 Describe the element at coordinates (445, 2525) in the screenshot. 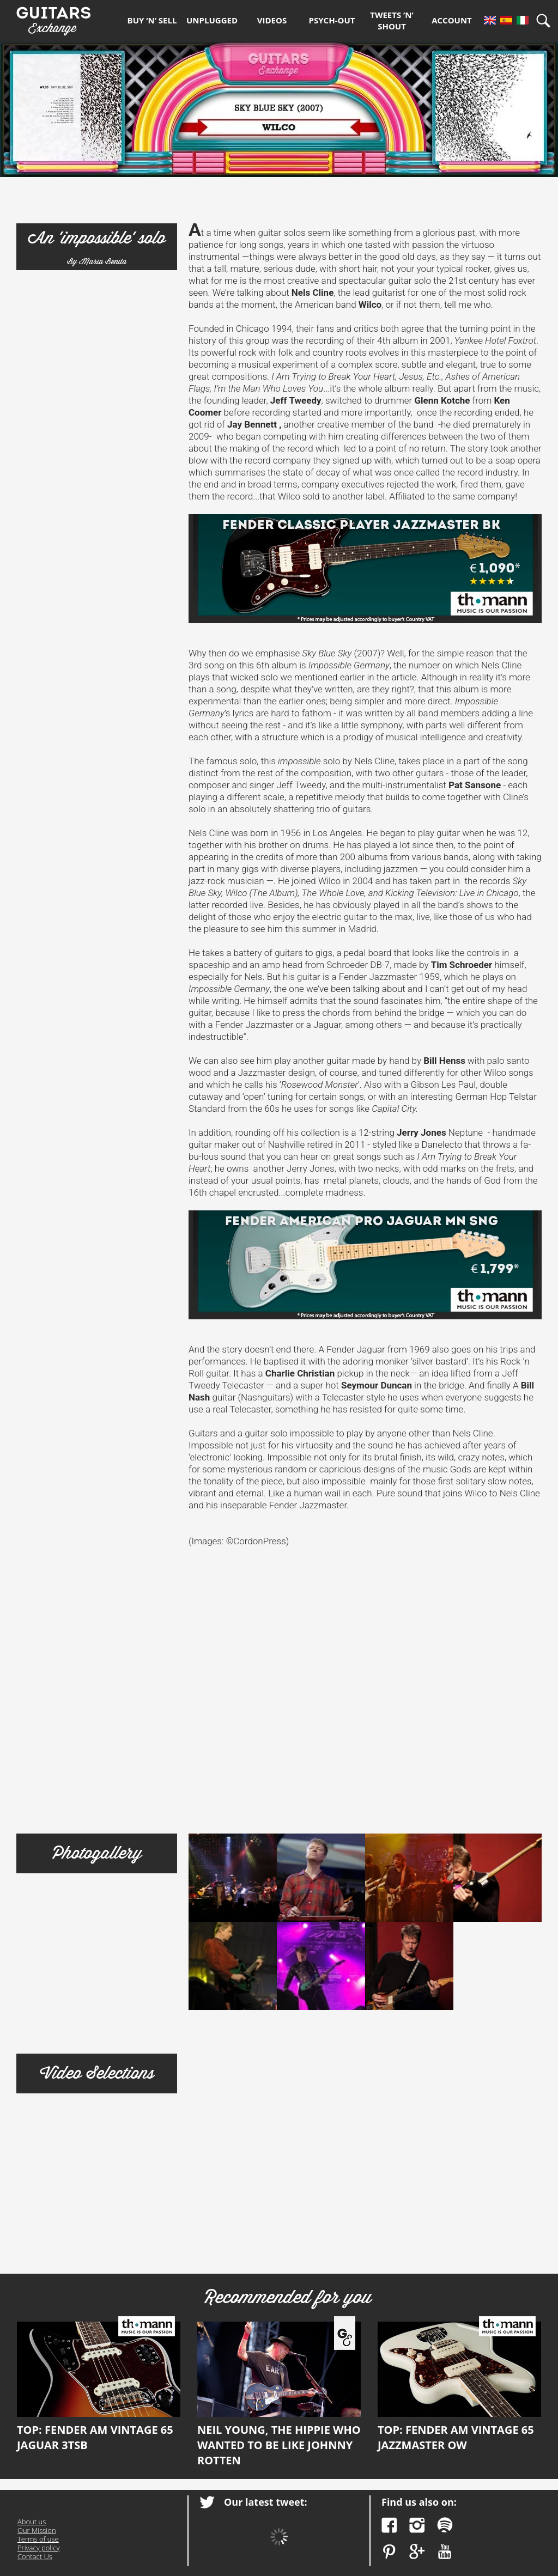

I see `Spotify` at that location.